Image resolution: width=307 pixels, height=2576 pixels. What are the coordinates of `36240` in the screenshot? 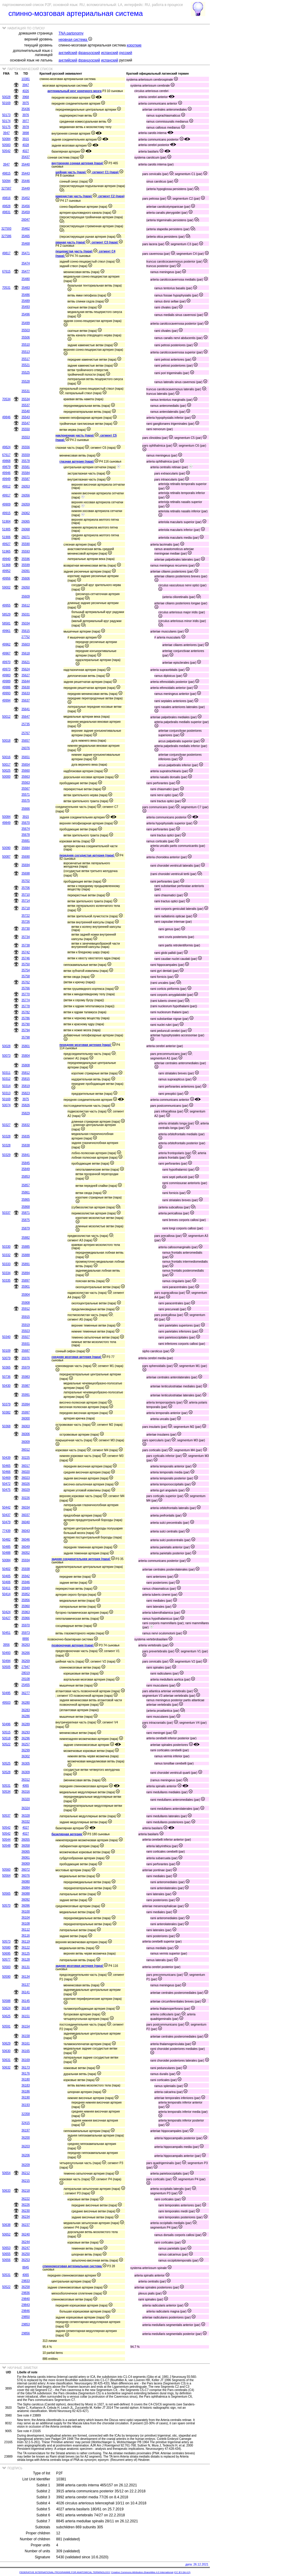 It's located at (26, 2234).